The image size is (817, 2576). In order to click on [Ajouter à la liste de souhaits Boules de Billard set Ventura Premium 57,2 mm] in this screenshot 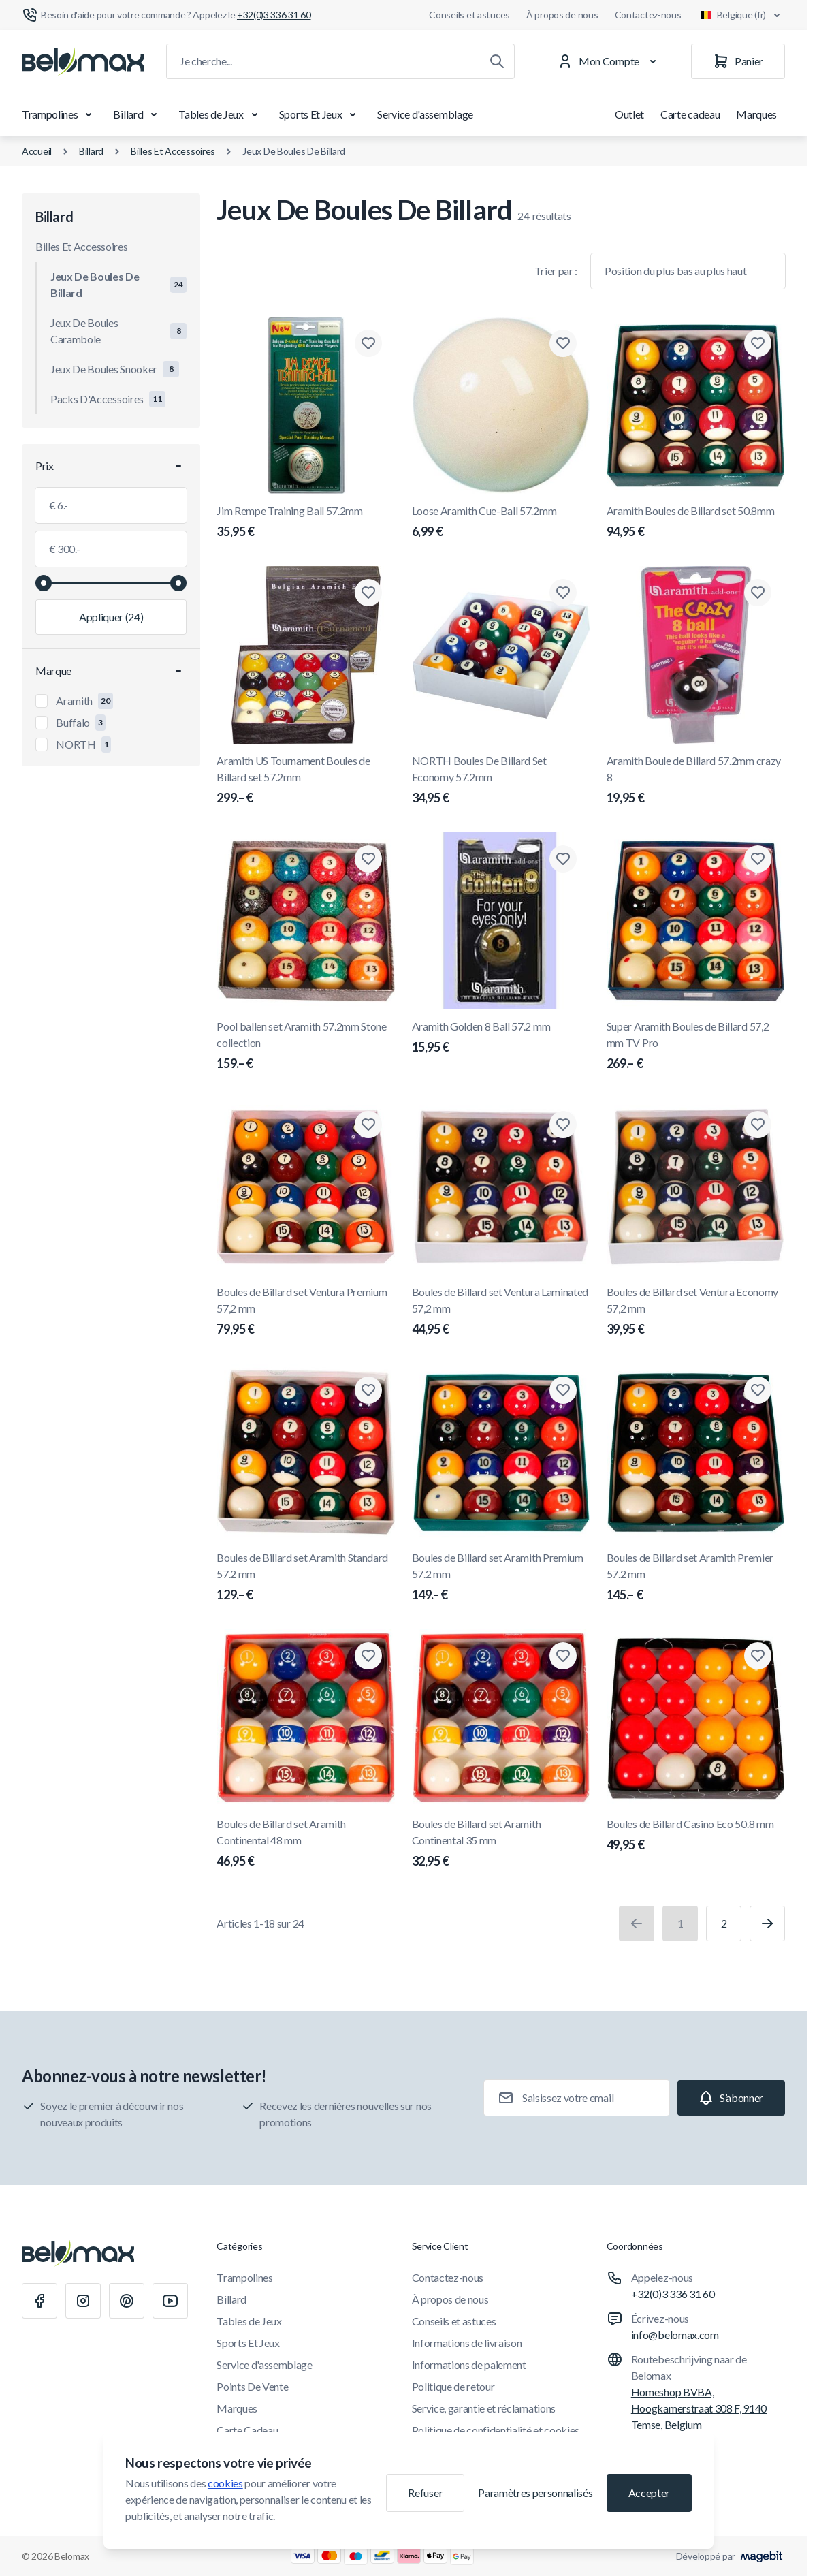, I will do `click(368, 1124)`.